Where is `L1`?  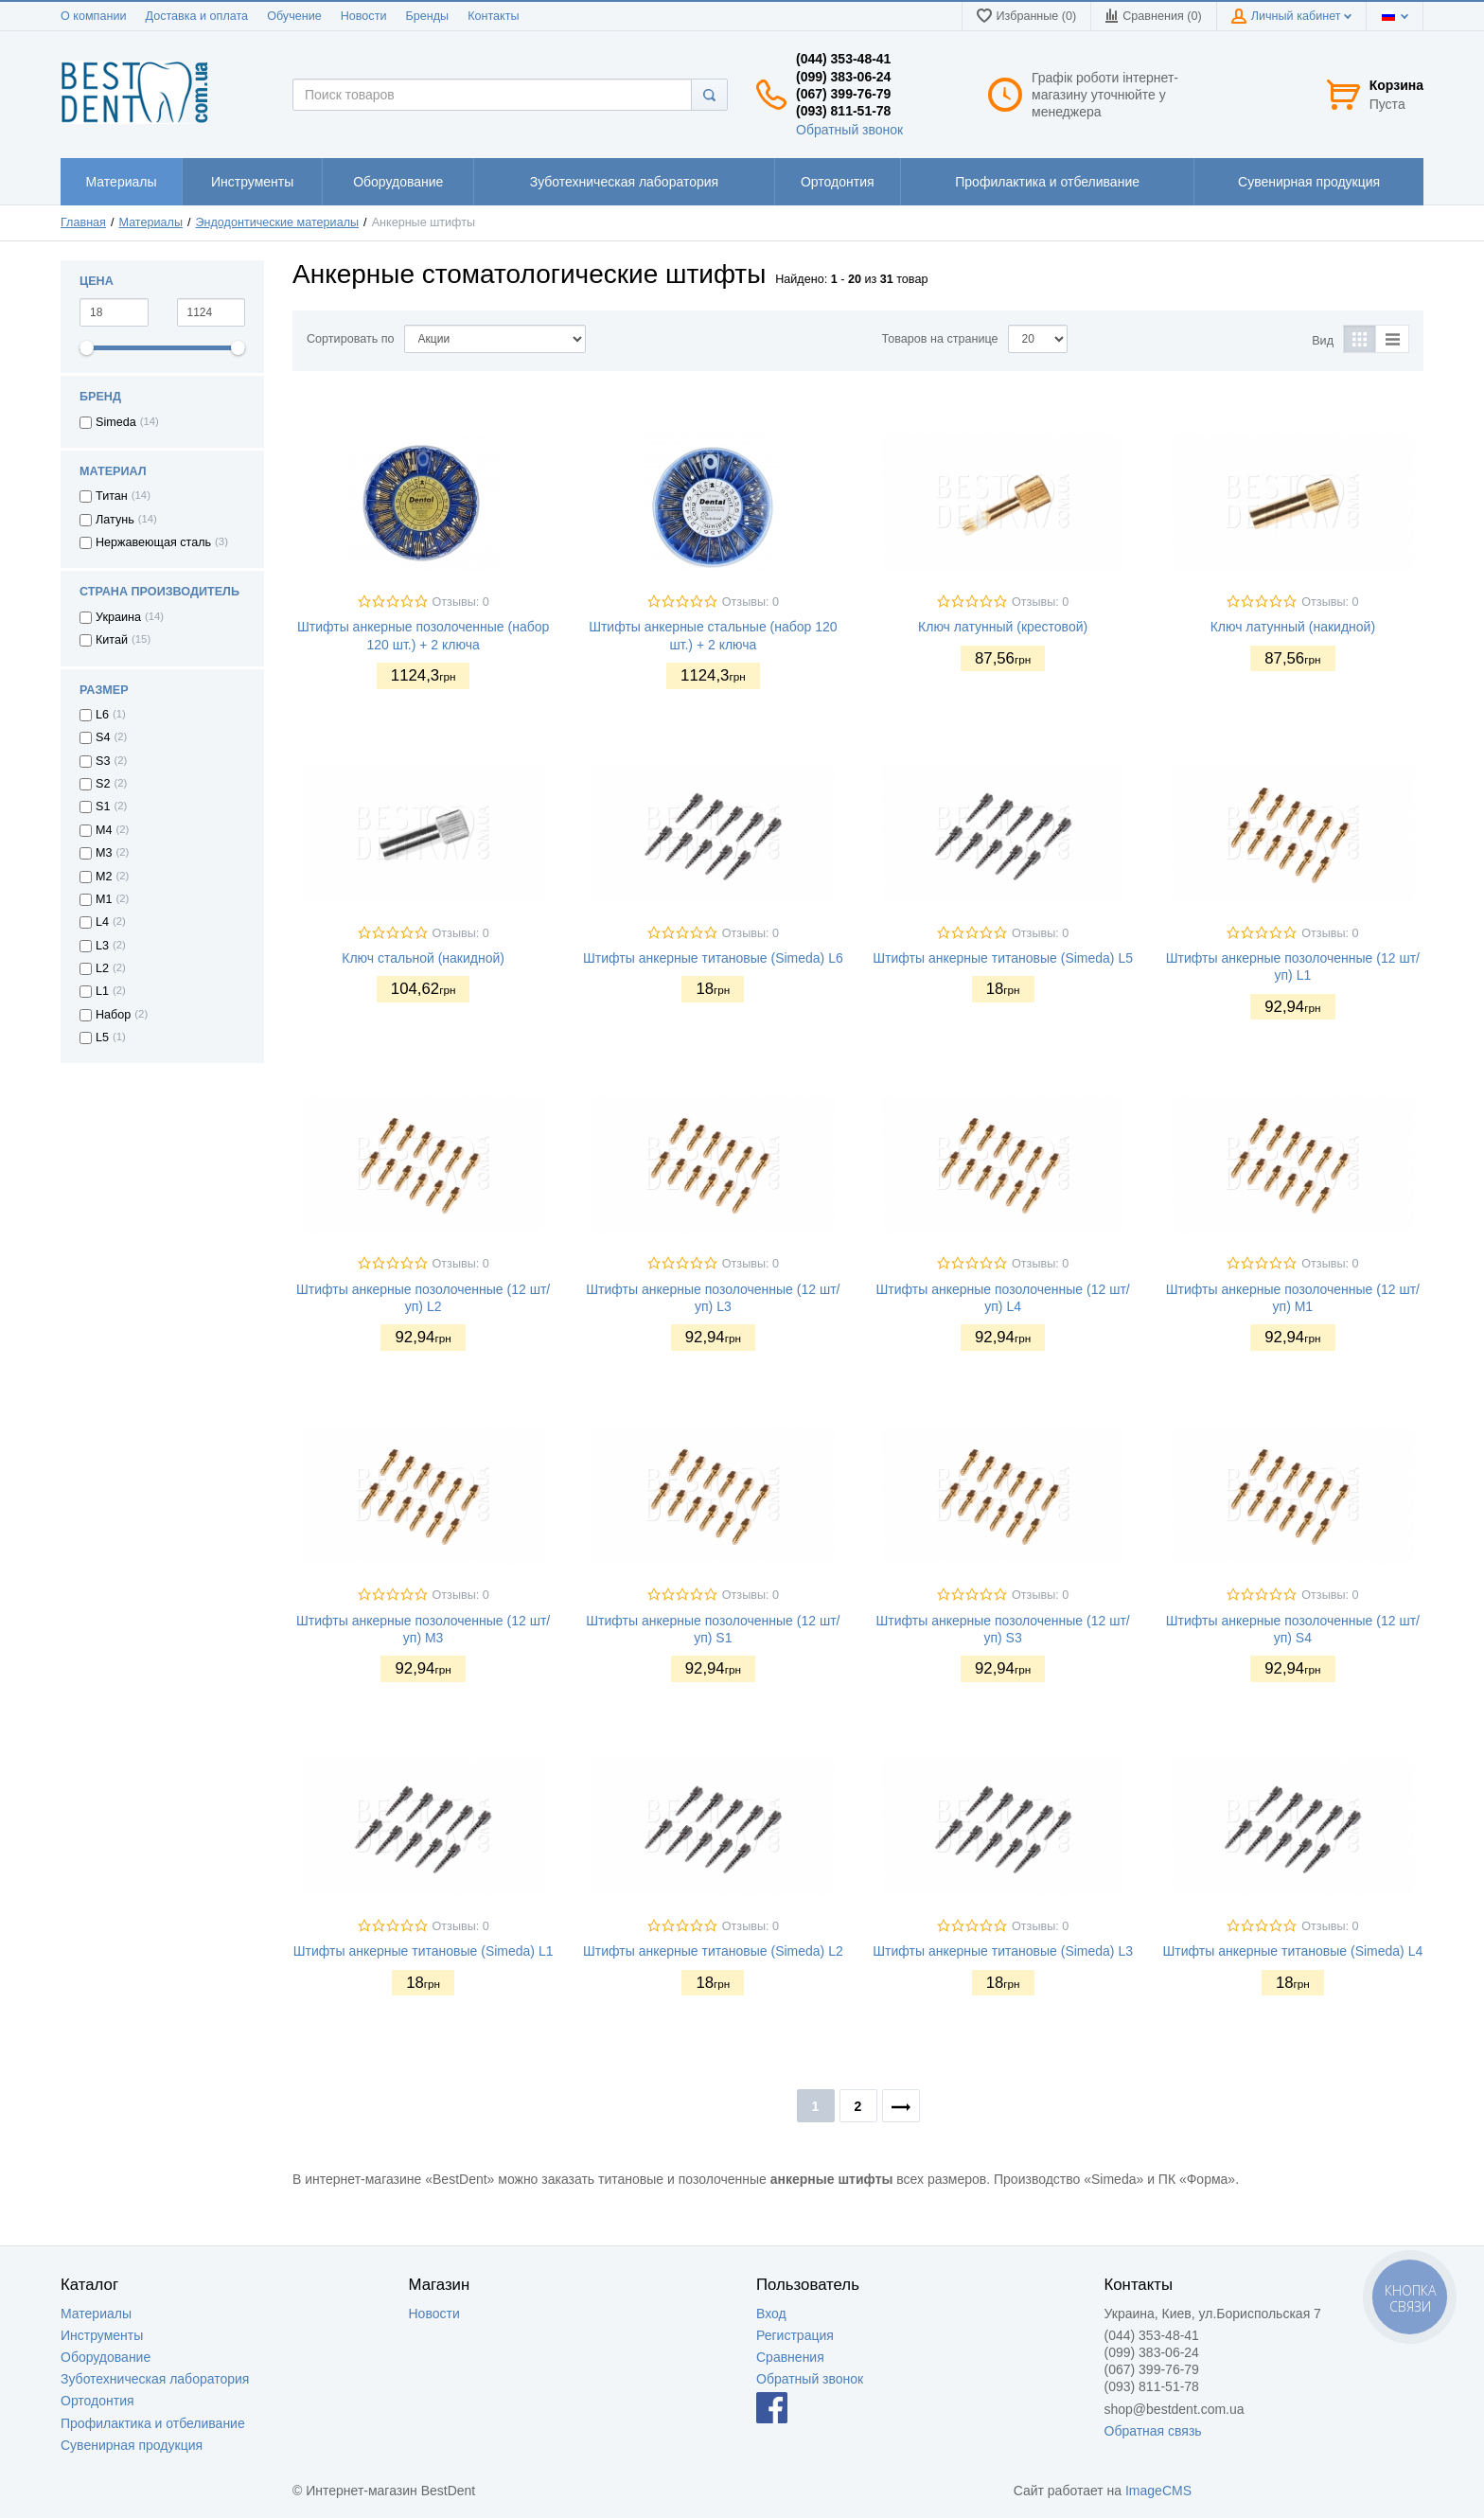
L1 is located at coordinates (102, 991).